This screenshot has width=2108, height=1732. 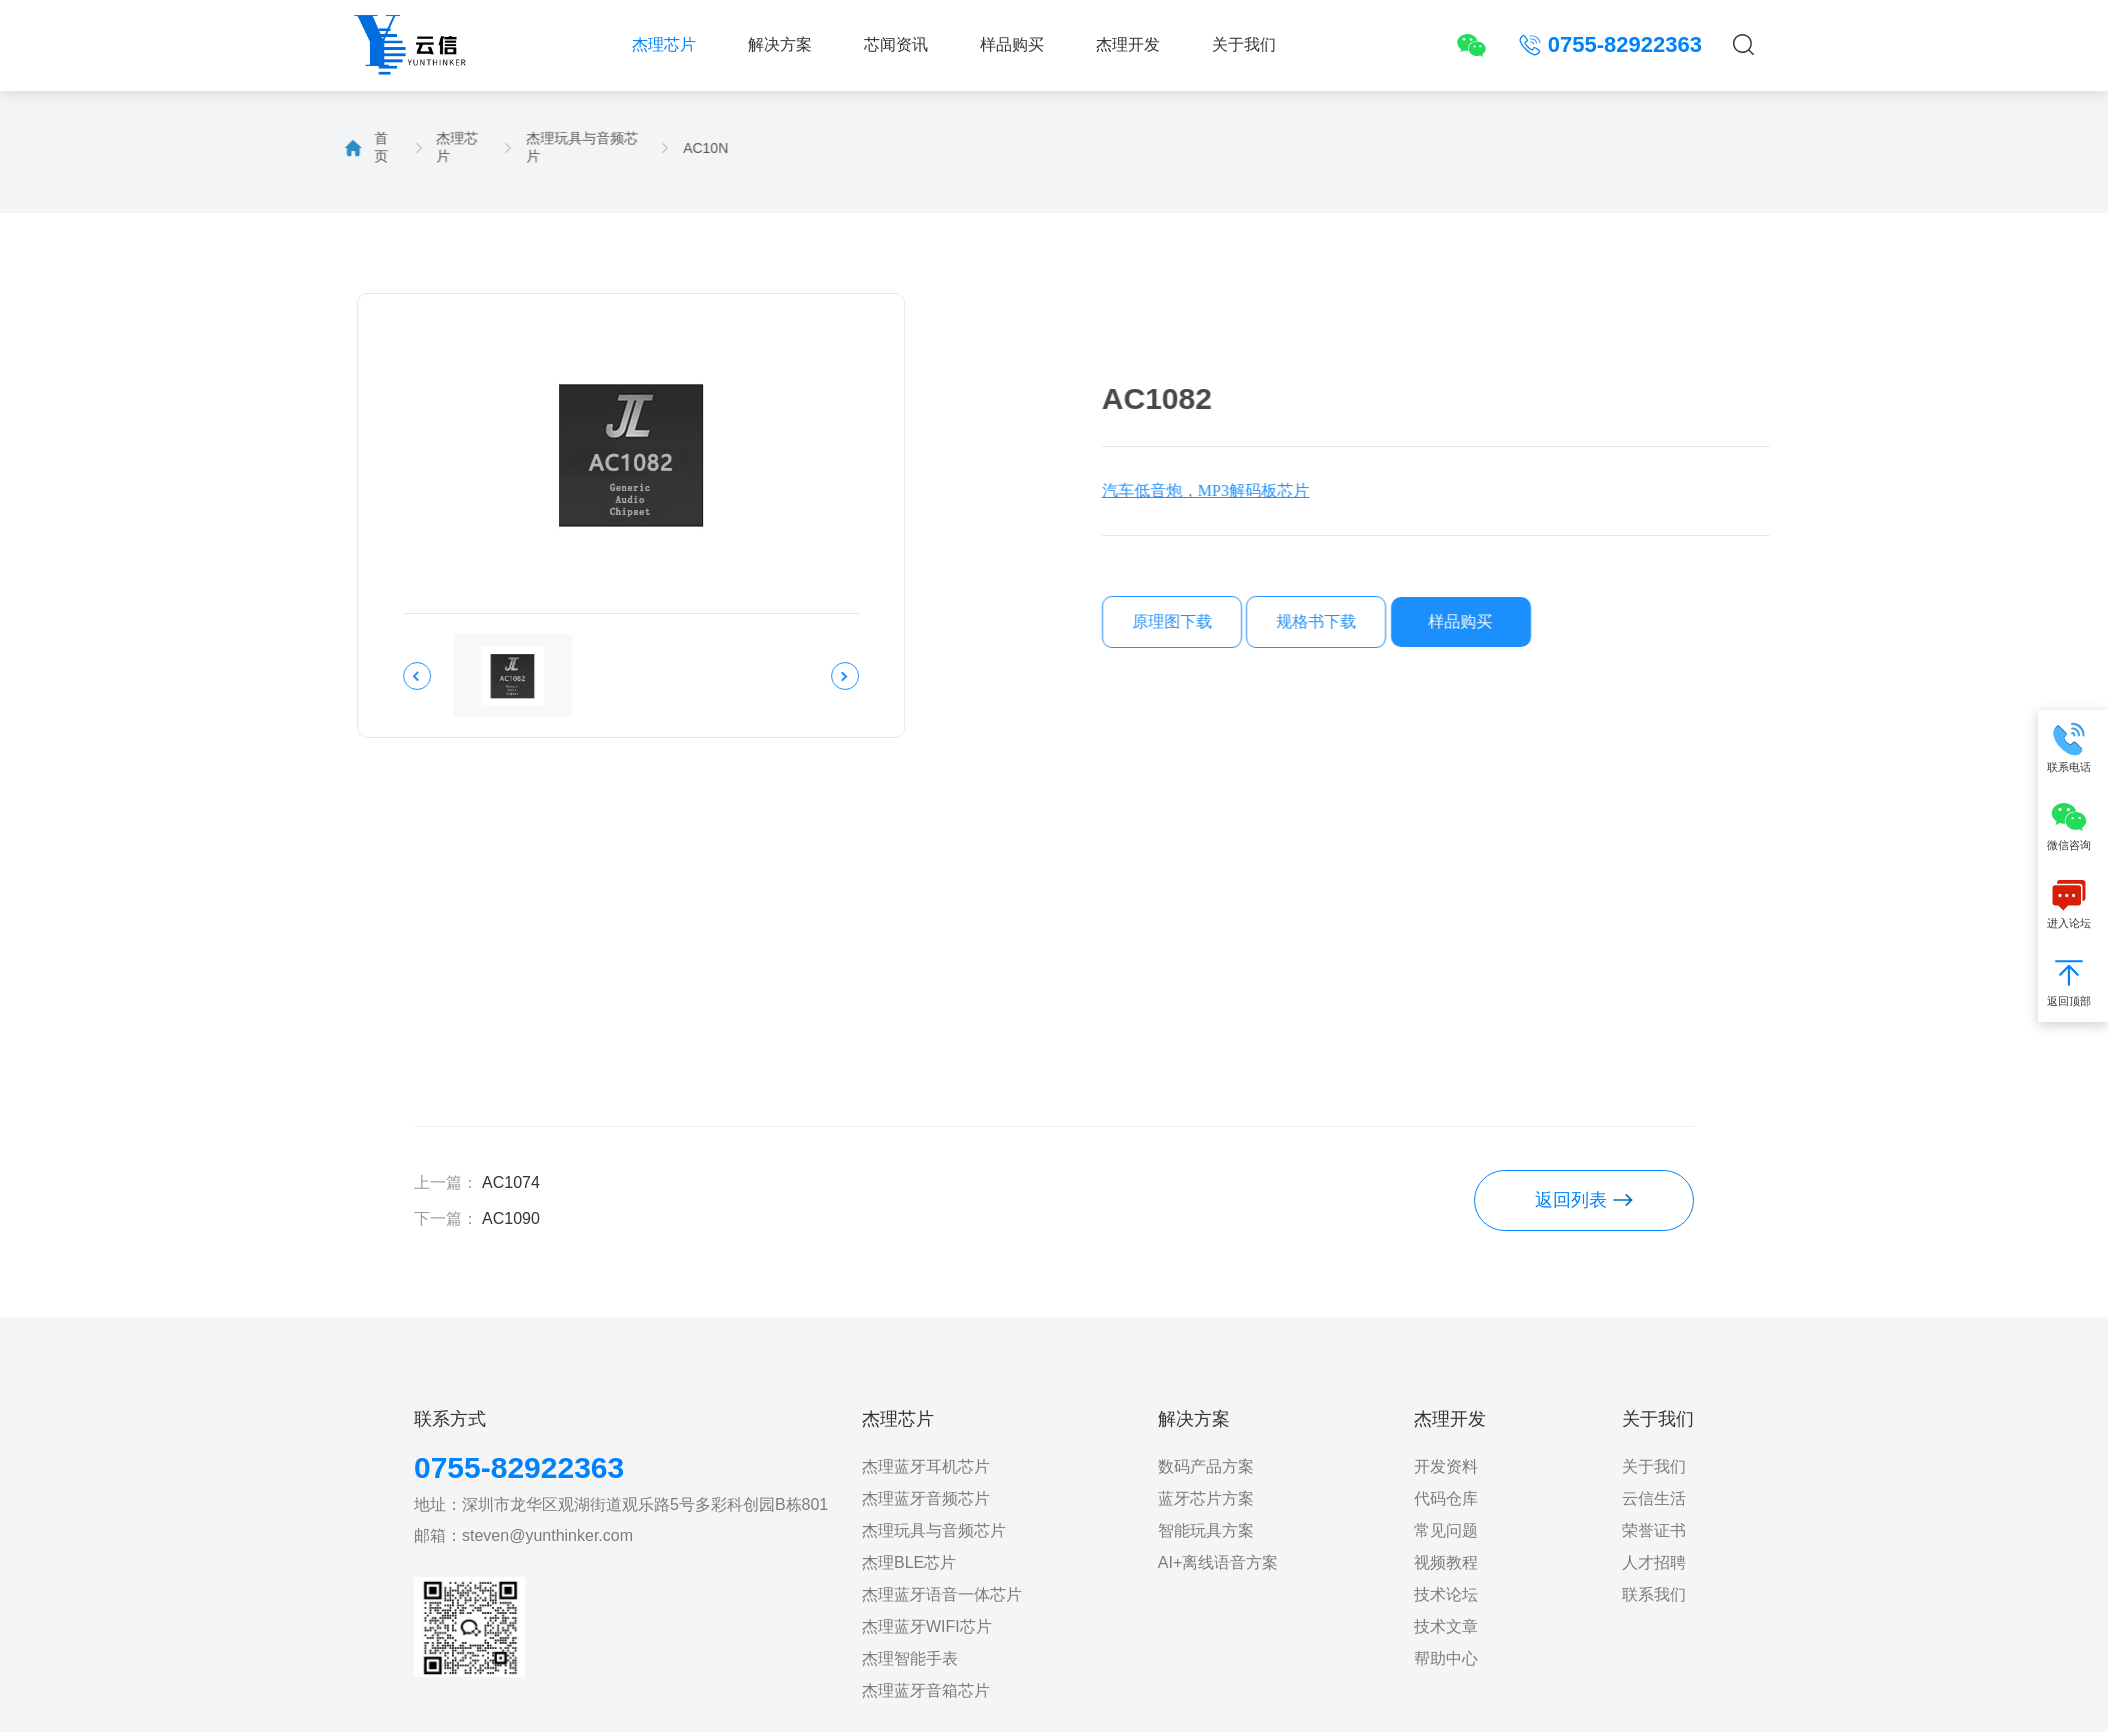 What do you see at coordinates (511, 1218) in the screenshot?
I see `AC1090` at bounding box center [511, 1218].